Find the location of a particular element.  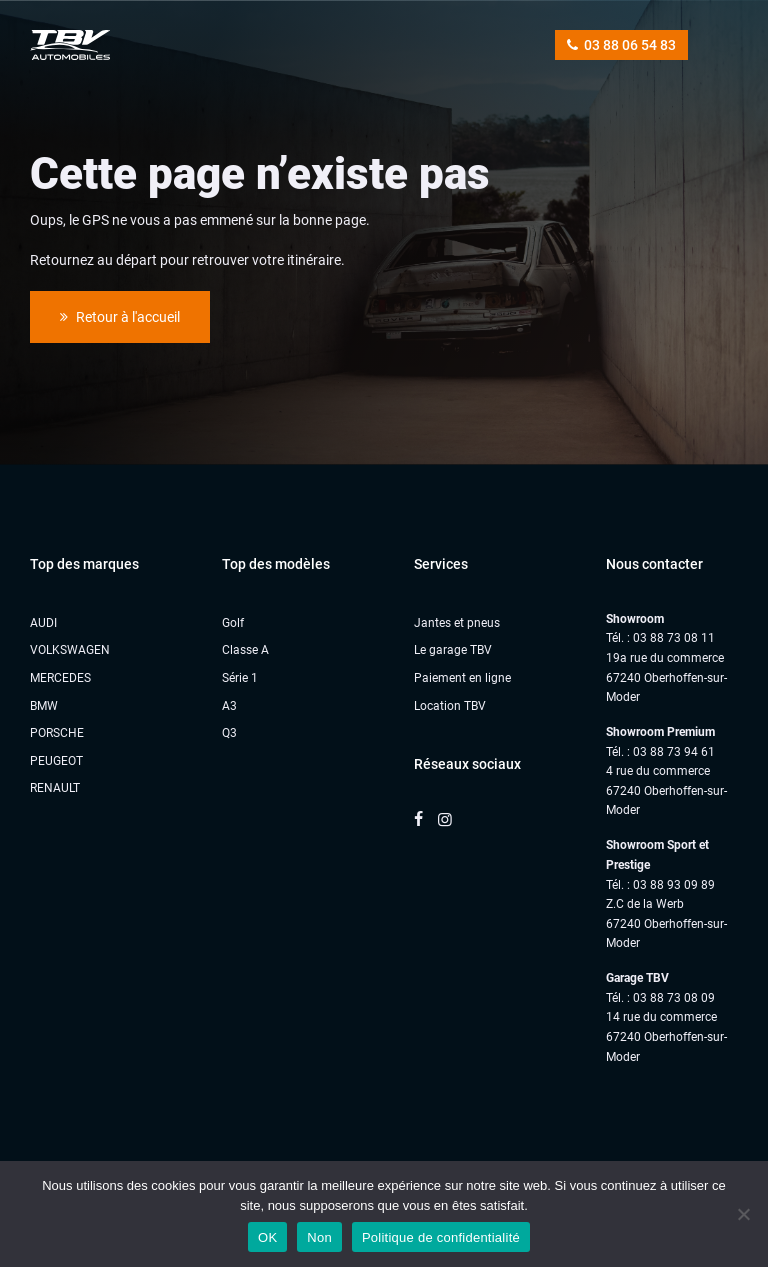

Location TBV is located at coordinates (450, 706).